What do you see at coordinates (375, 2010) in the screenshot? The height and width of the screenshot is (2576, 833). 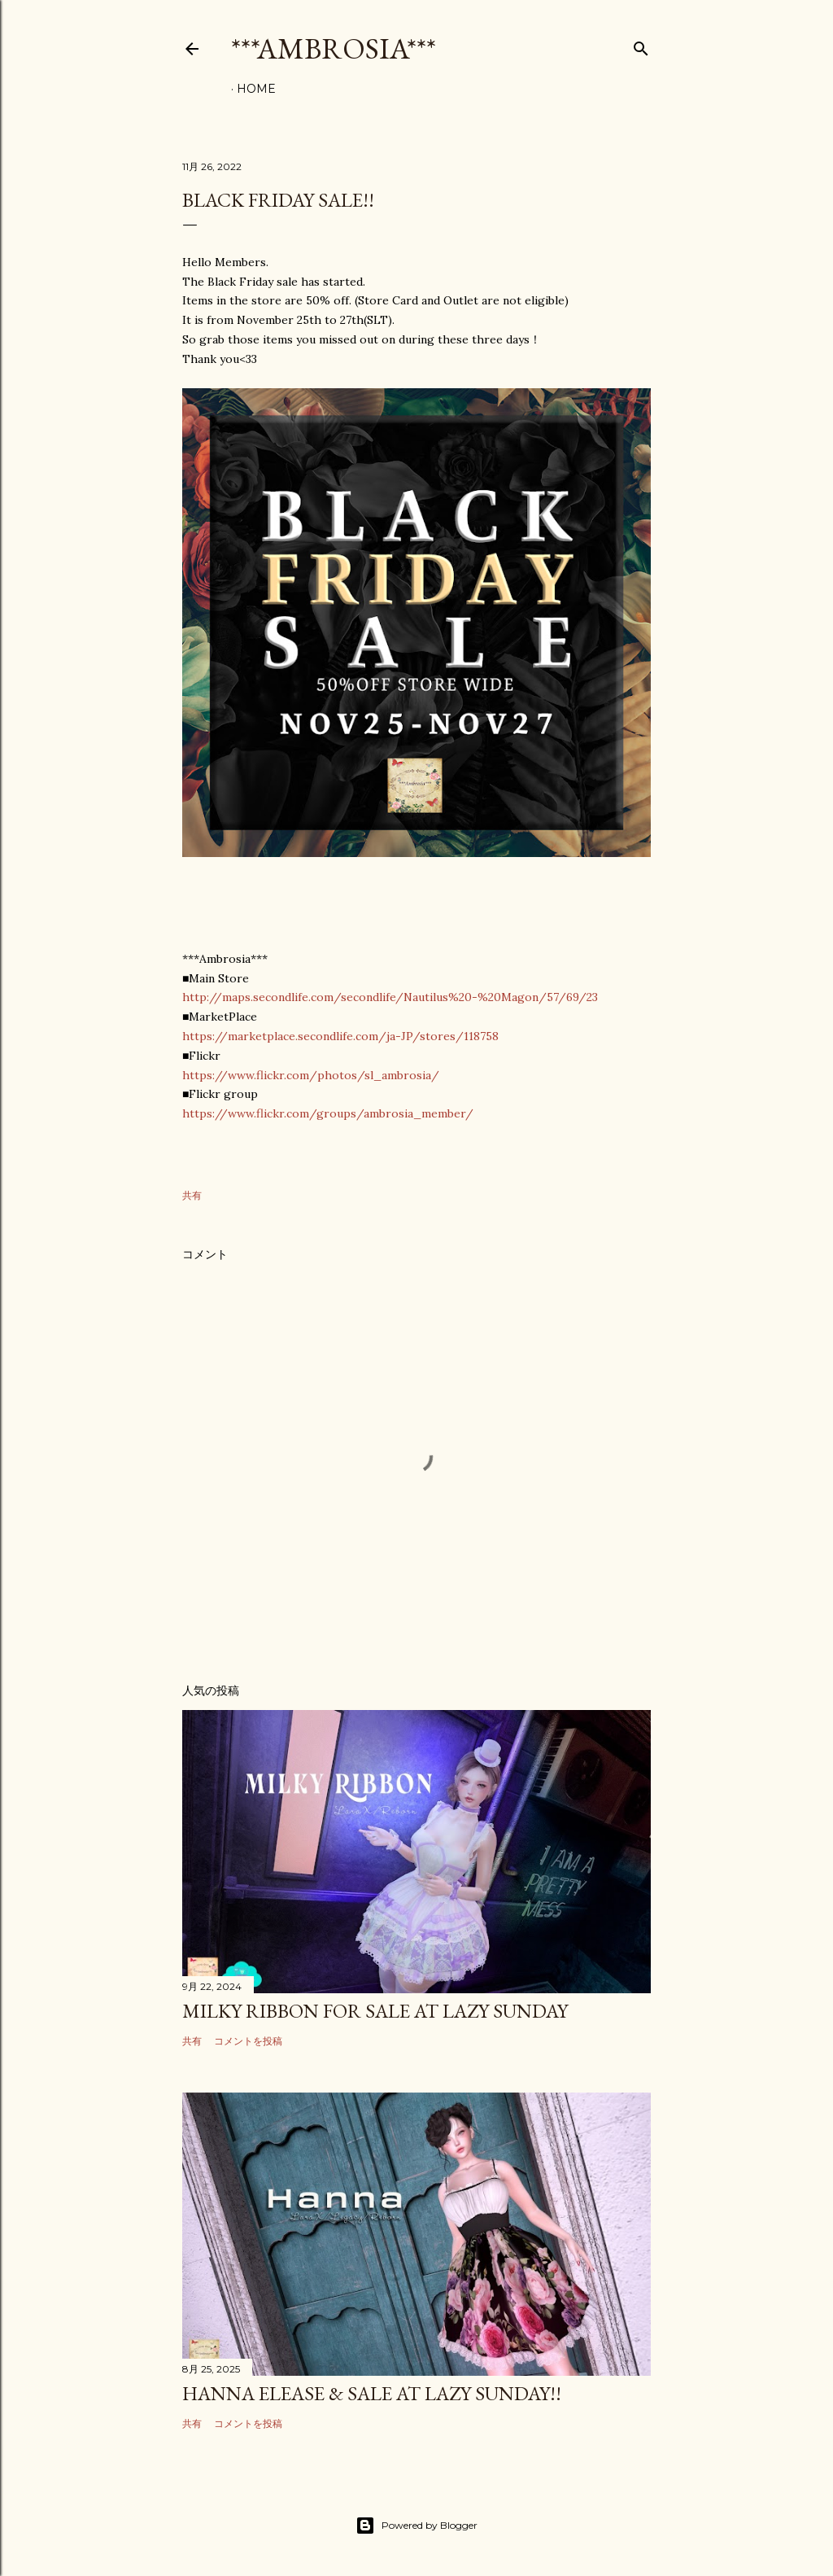 I see `Milky Ribbon for sale at Lazy Sunday` at bounding box center [375, 2010].